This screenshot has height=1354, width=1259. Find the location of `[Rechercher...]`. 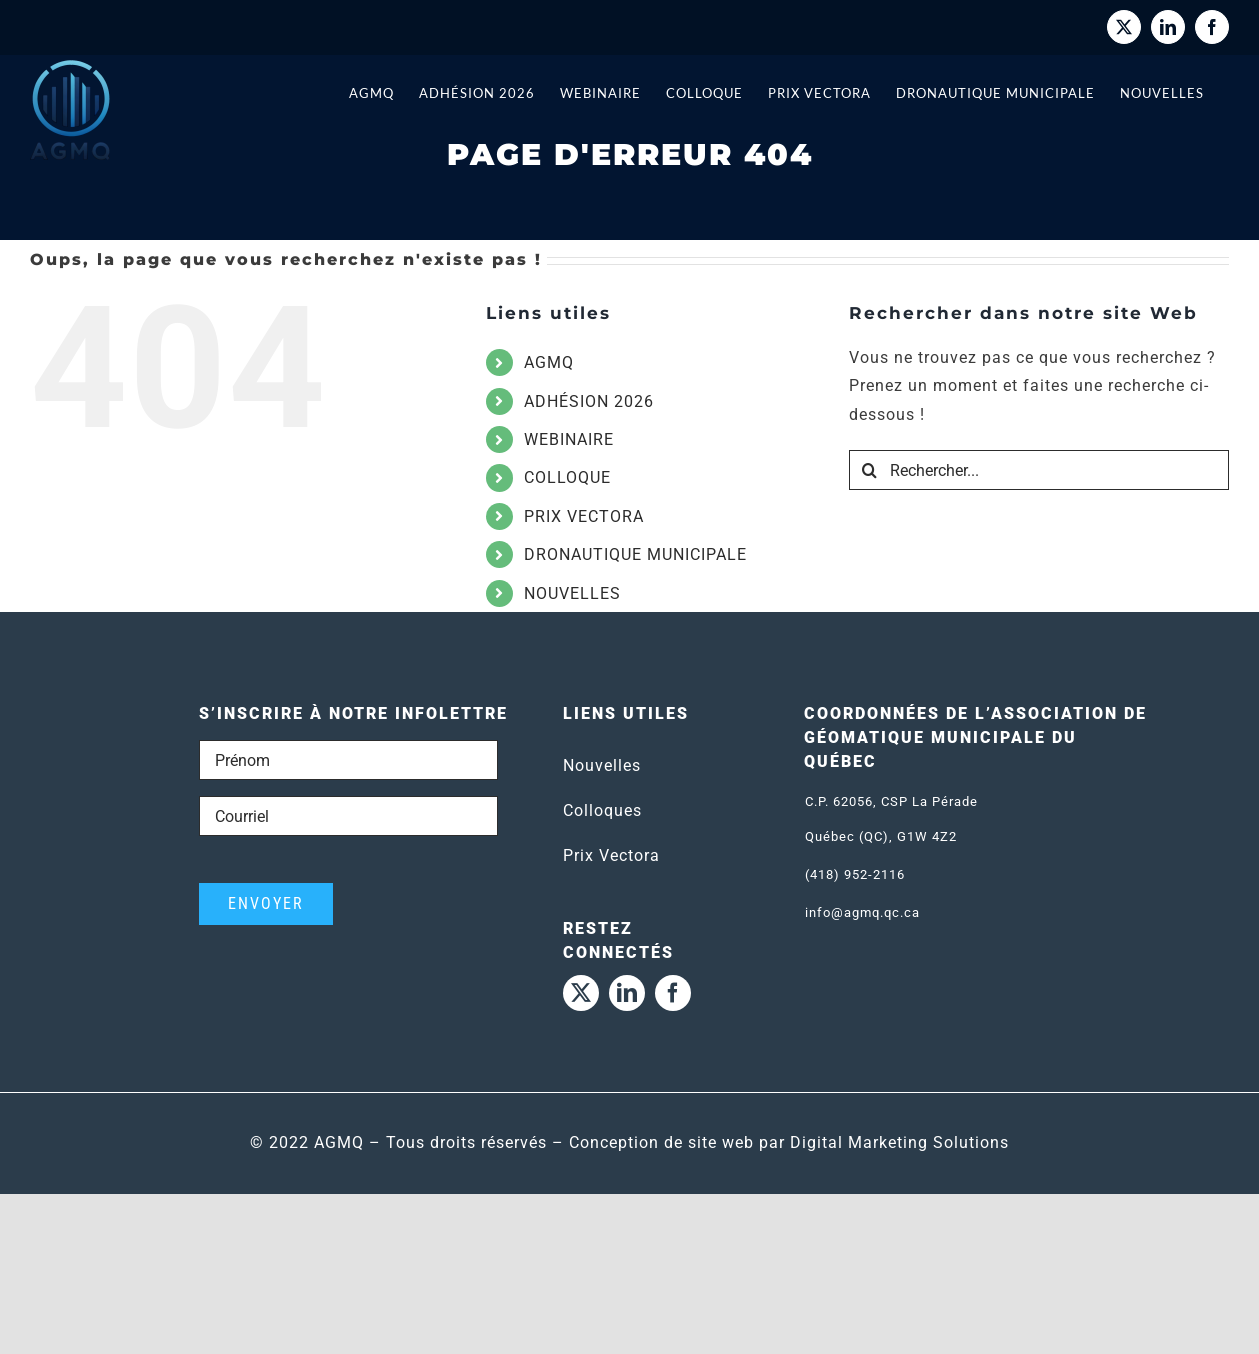

[Rechercher...] is located at coordinates (1039, 470).